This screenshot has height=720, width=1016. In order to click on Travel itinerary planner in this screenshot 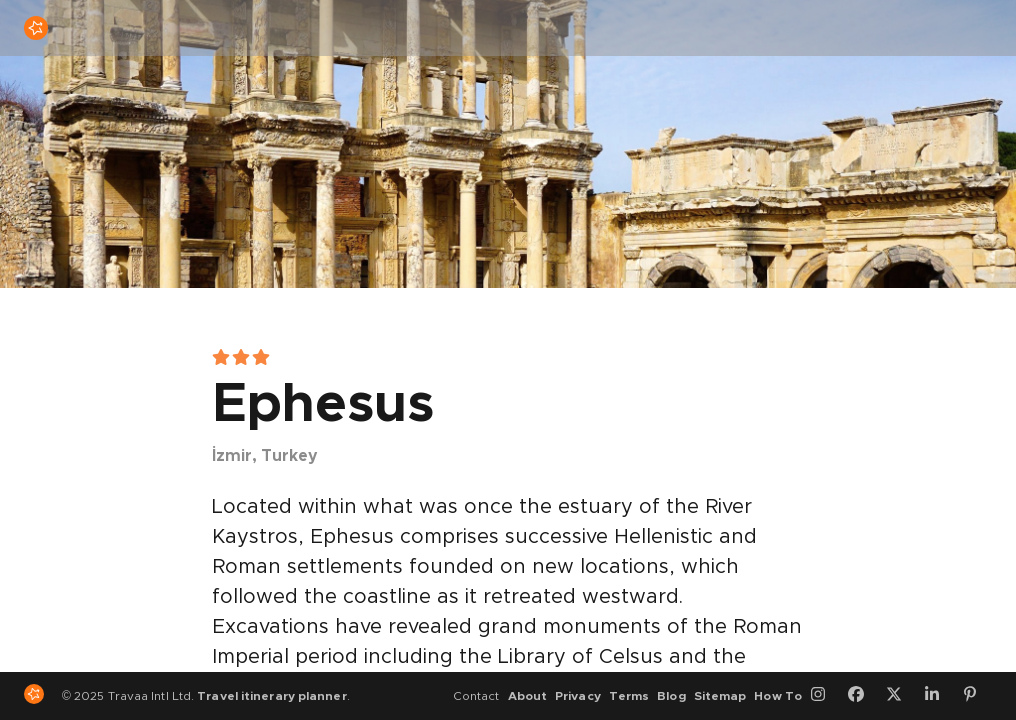, I will do `click(271, 696)`.